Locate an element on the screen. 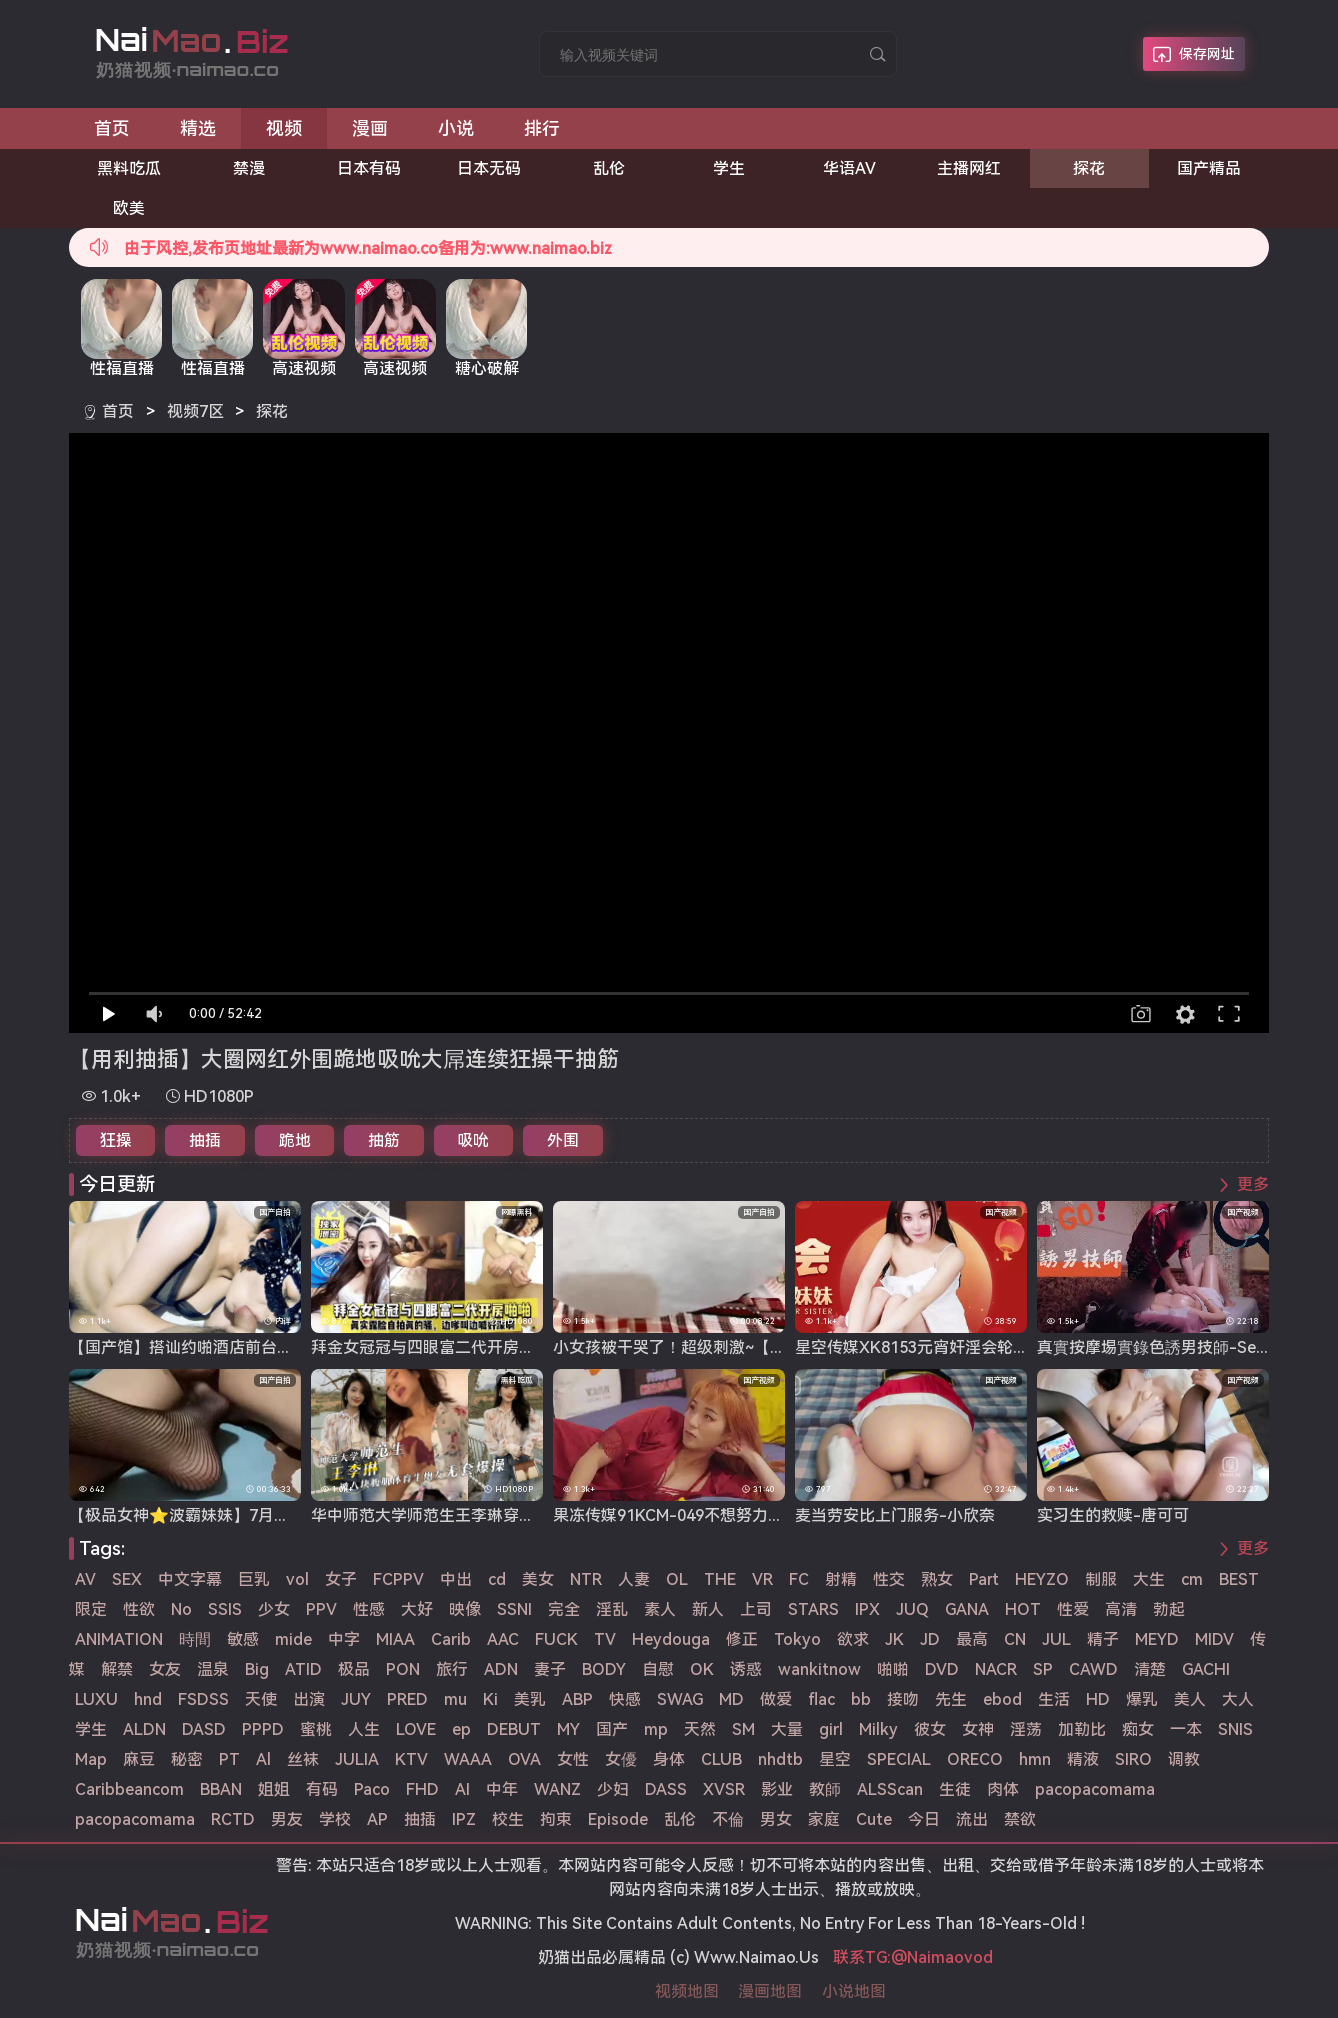  女子 is located at coordinates (341, 1579).